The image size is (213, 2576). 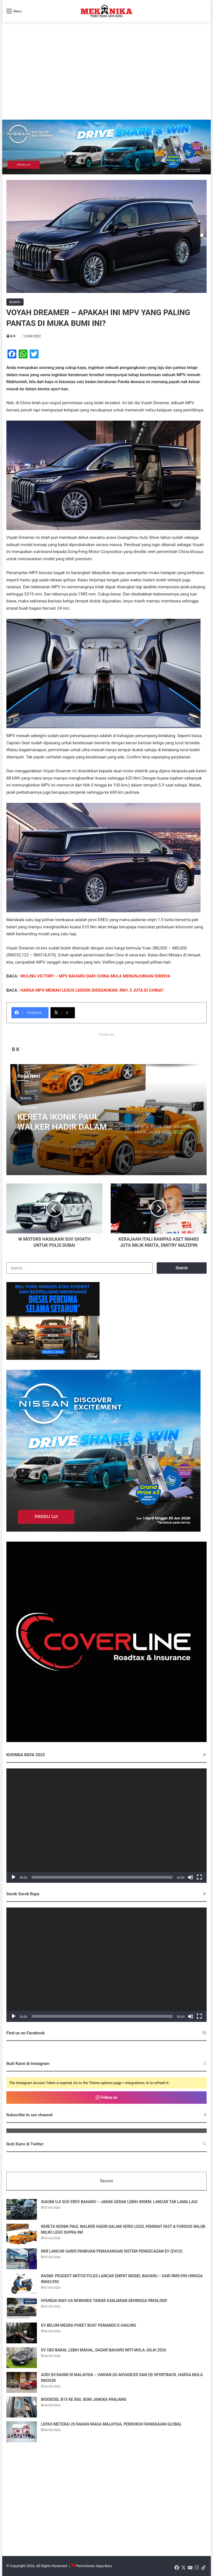 What do you see at coordinates (21, 2308) in the screenshot?
I see `[HYUNDAI MAY-GA REWARDS TAWAR GANJARAN SEHINGGA RM36,000!]` at bounding box center [21, 2308].